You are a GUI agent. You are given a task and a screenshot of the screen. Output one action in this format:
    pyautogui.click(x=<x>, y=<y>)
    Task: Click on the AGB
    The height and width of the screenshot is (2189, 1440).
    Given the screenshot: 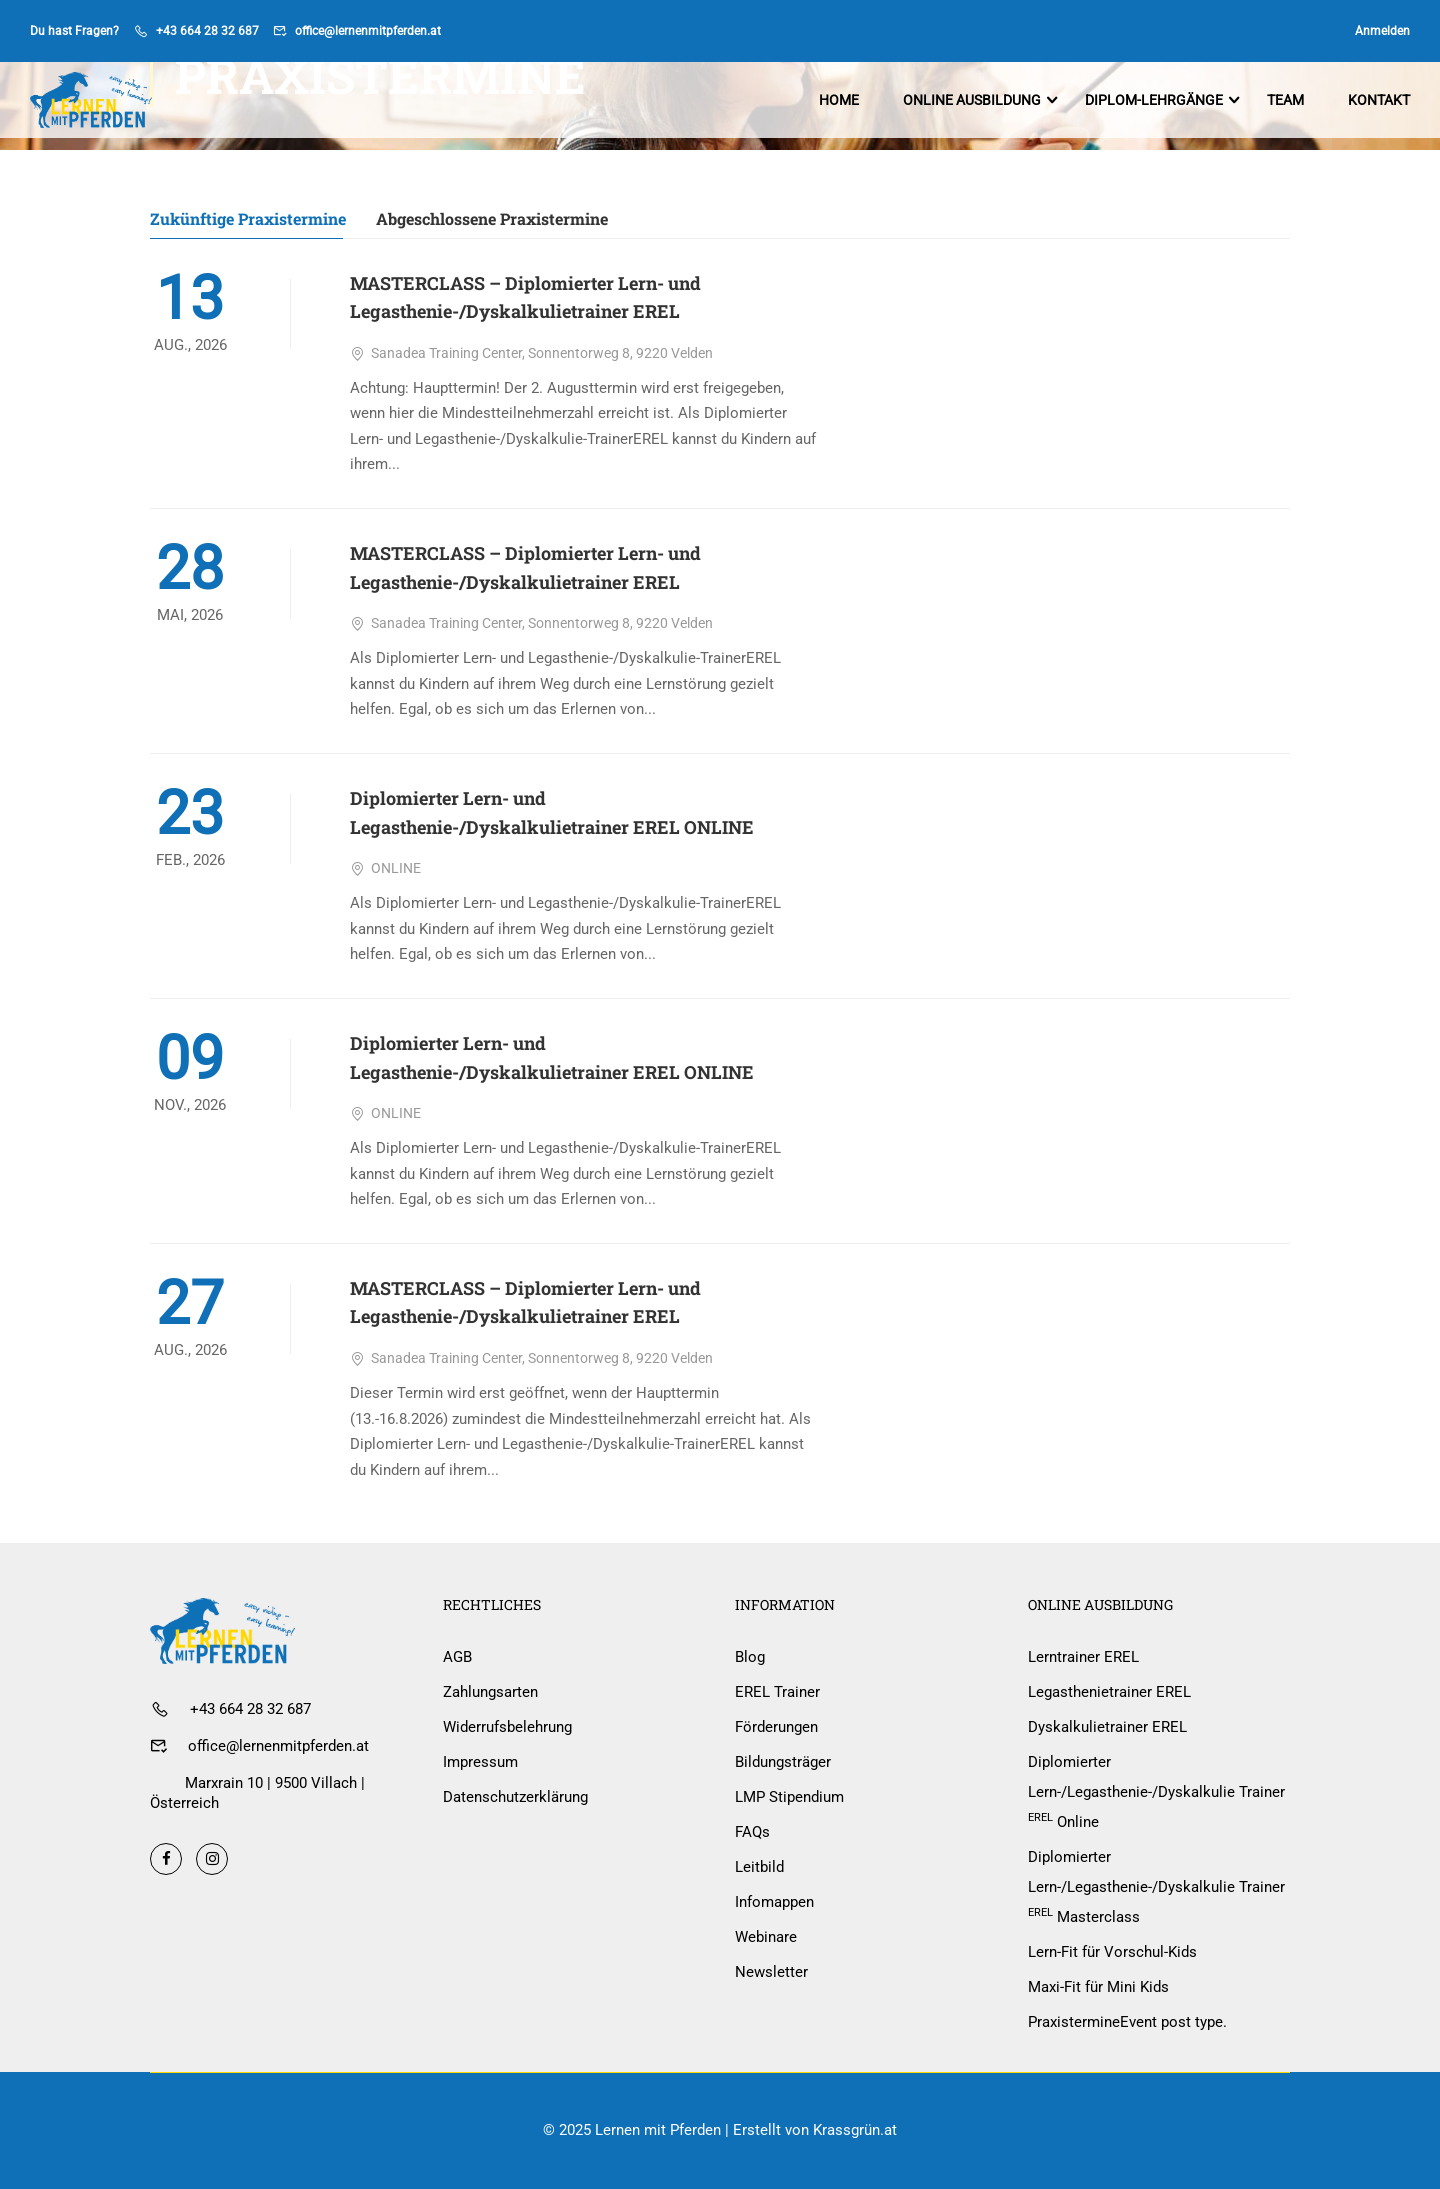 What is the action you would take?
    pyautogui.click(x=457, y=1657)
    